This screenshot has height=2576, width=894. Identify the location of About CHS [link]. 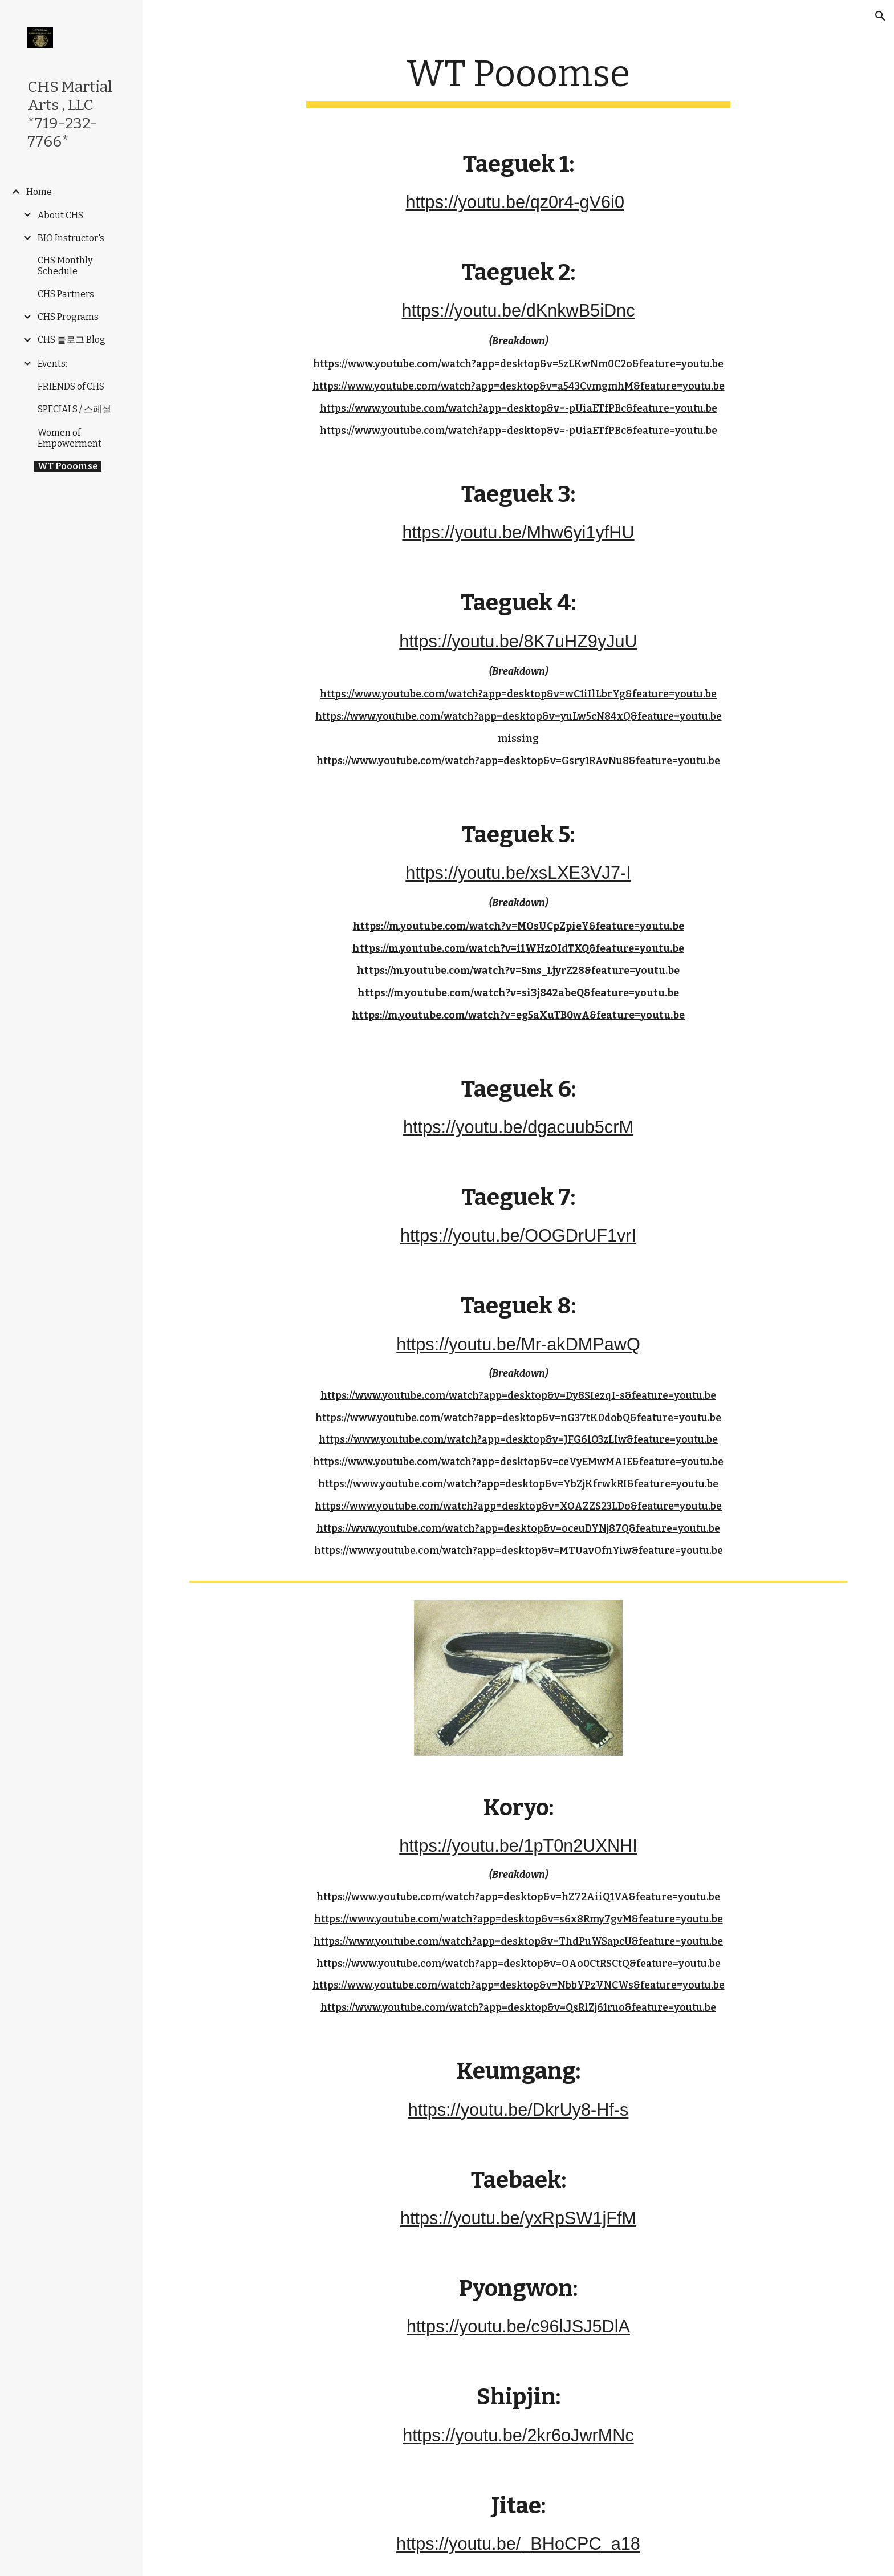
(60, 215).